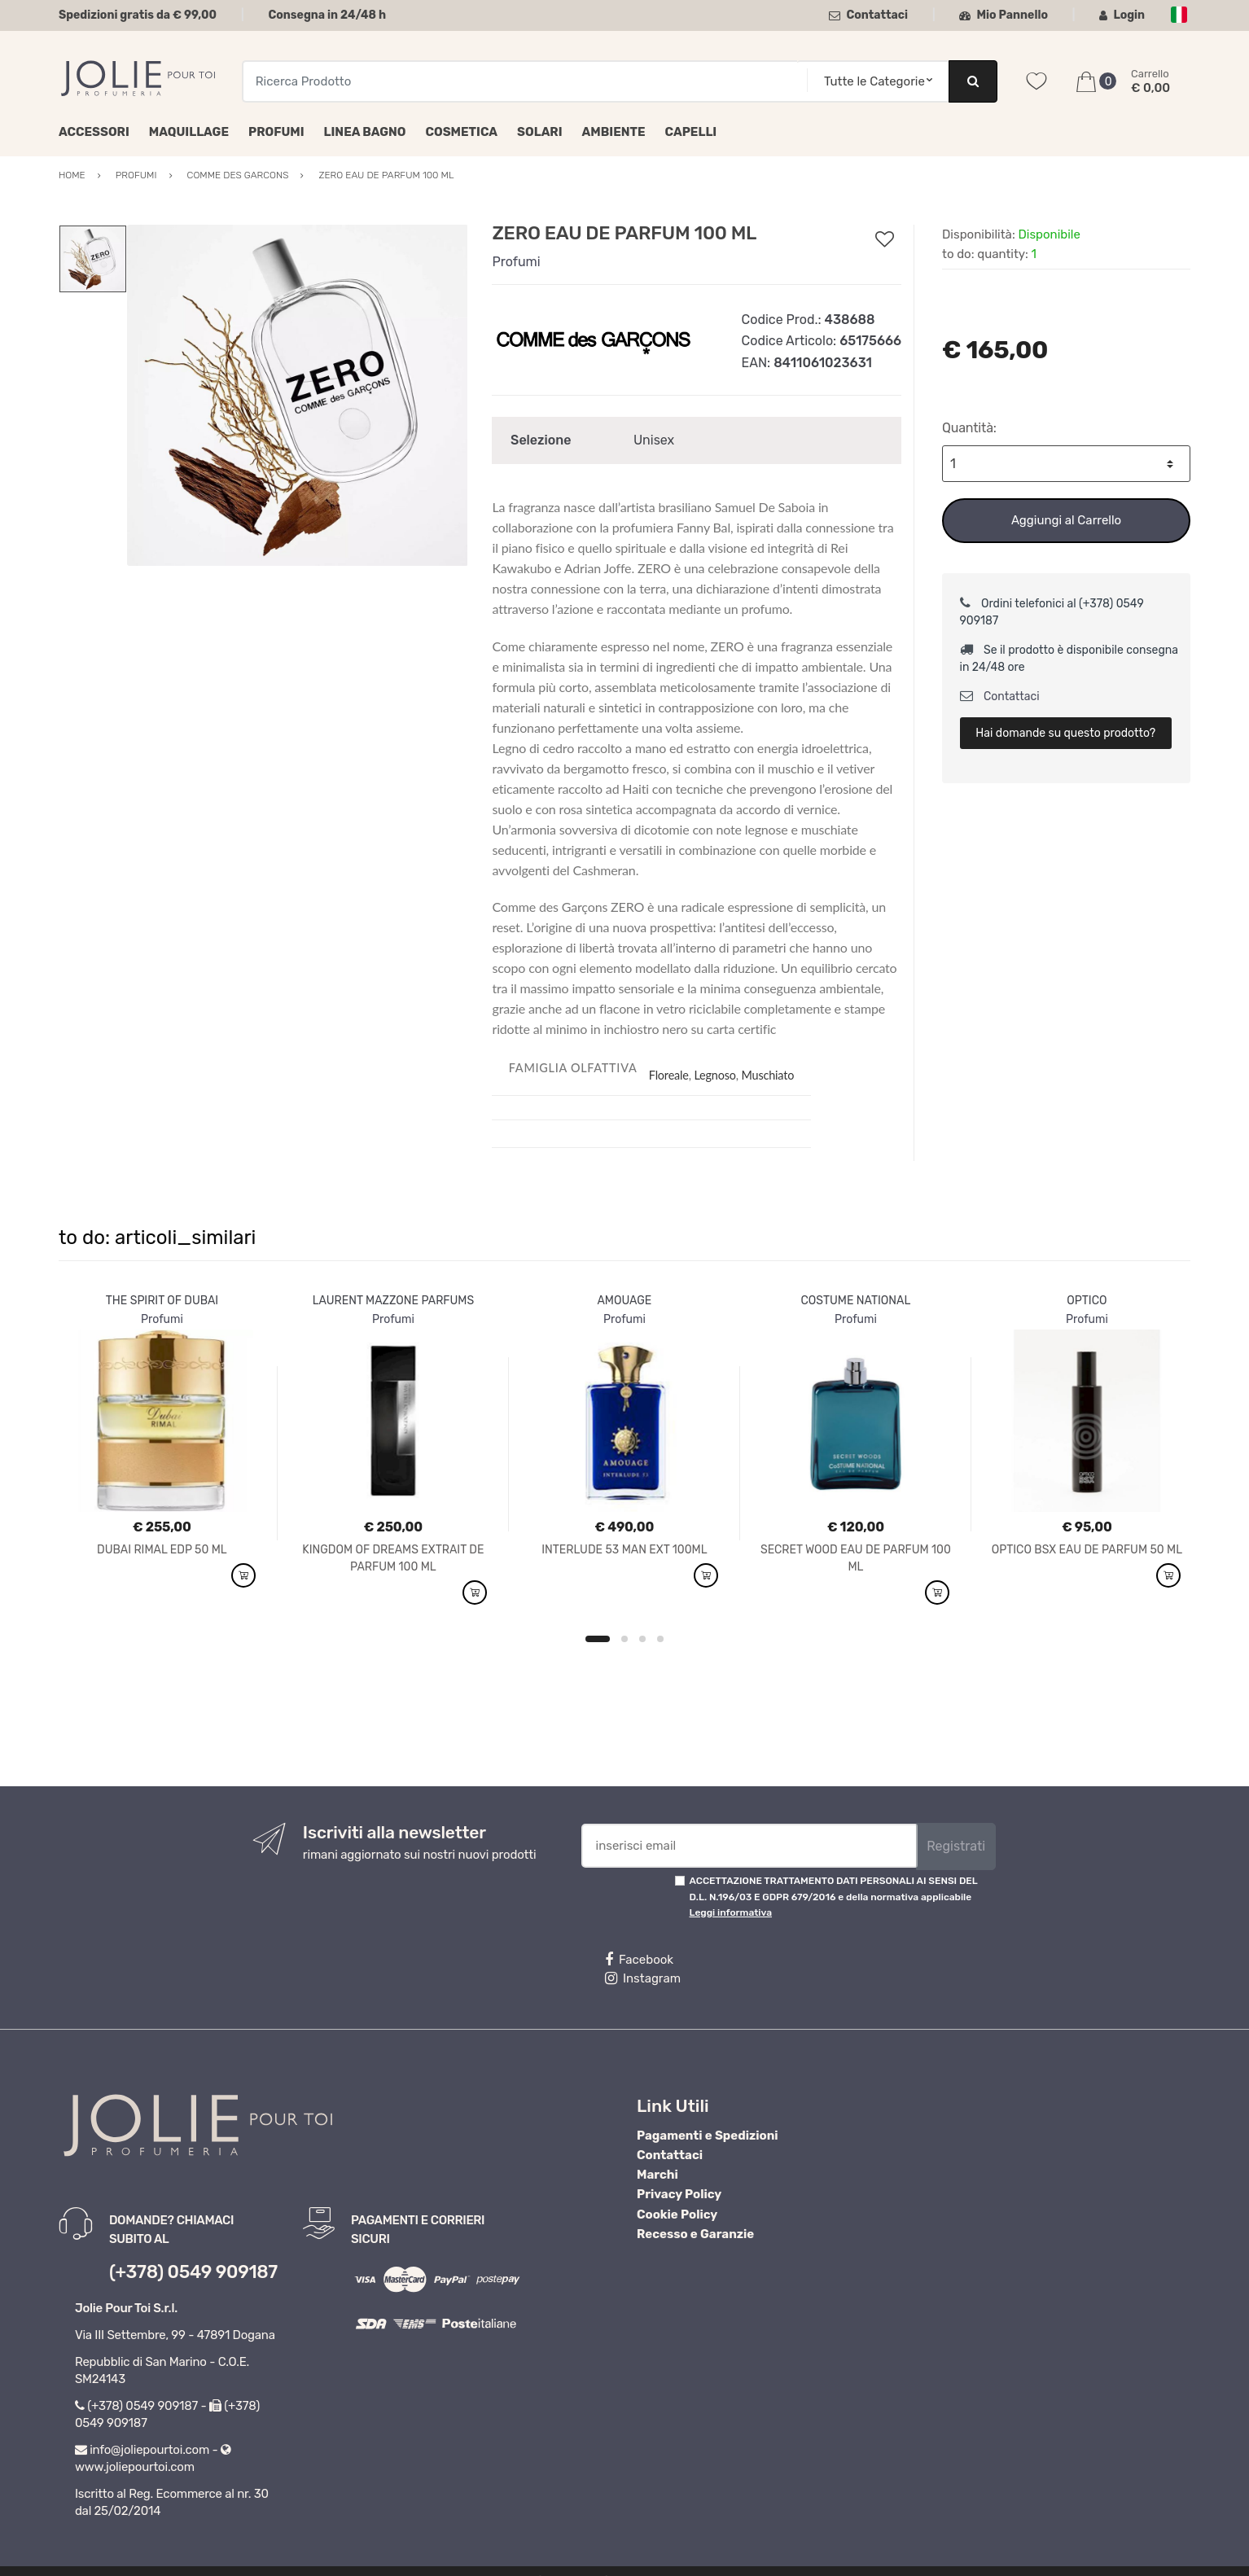 The height and width of the screenshot is (2576, 1249). I want to click on Quantità:, so click(969, 428).